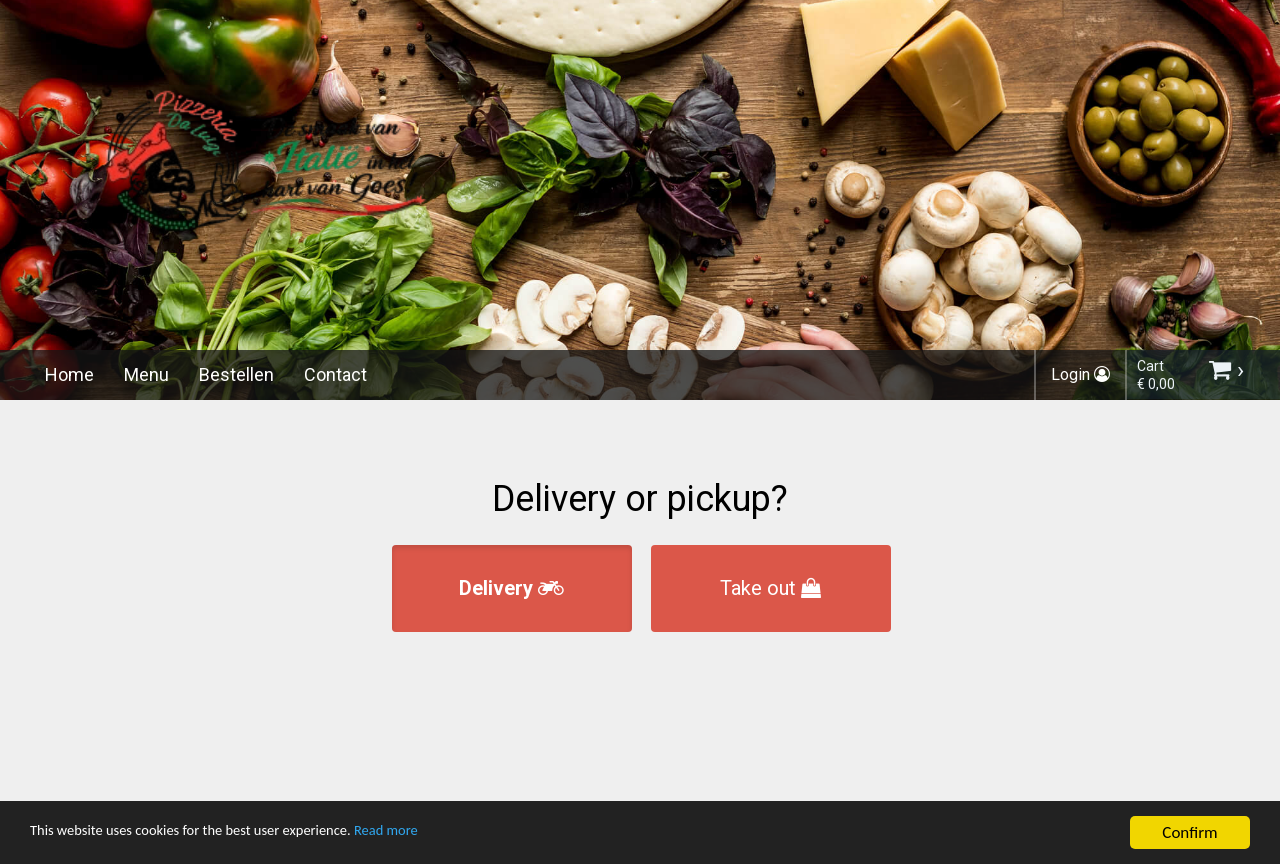 This screenshot has width=1280, height=864. Describe the element at coordinates (511, 588) in the screenshot. I see `Delivery` at that location.